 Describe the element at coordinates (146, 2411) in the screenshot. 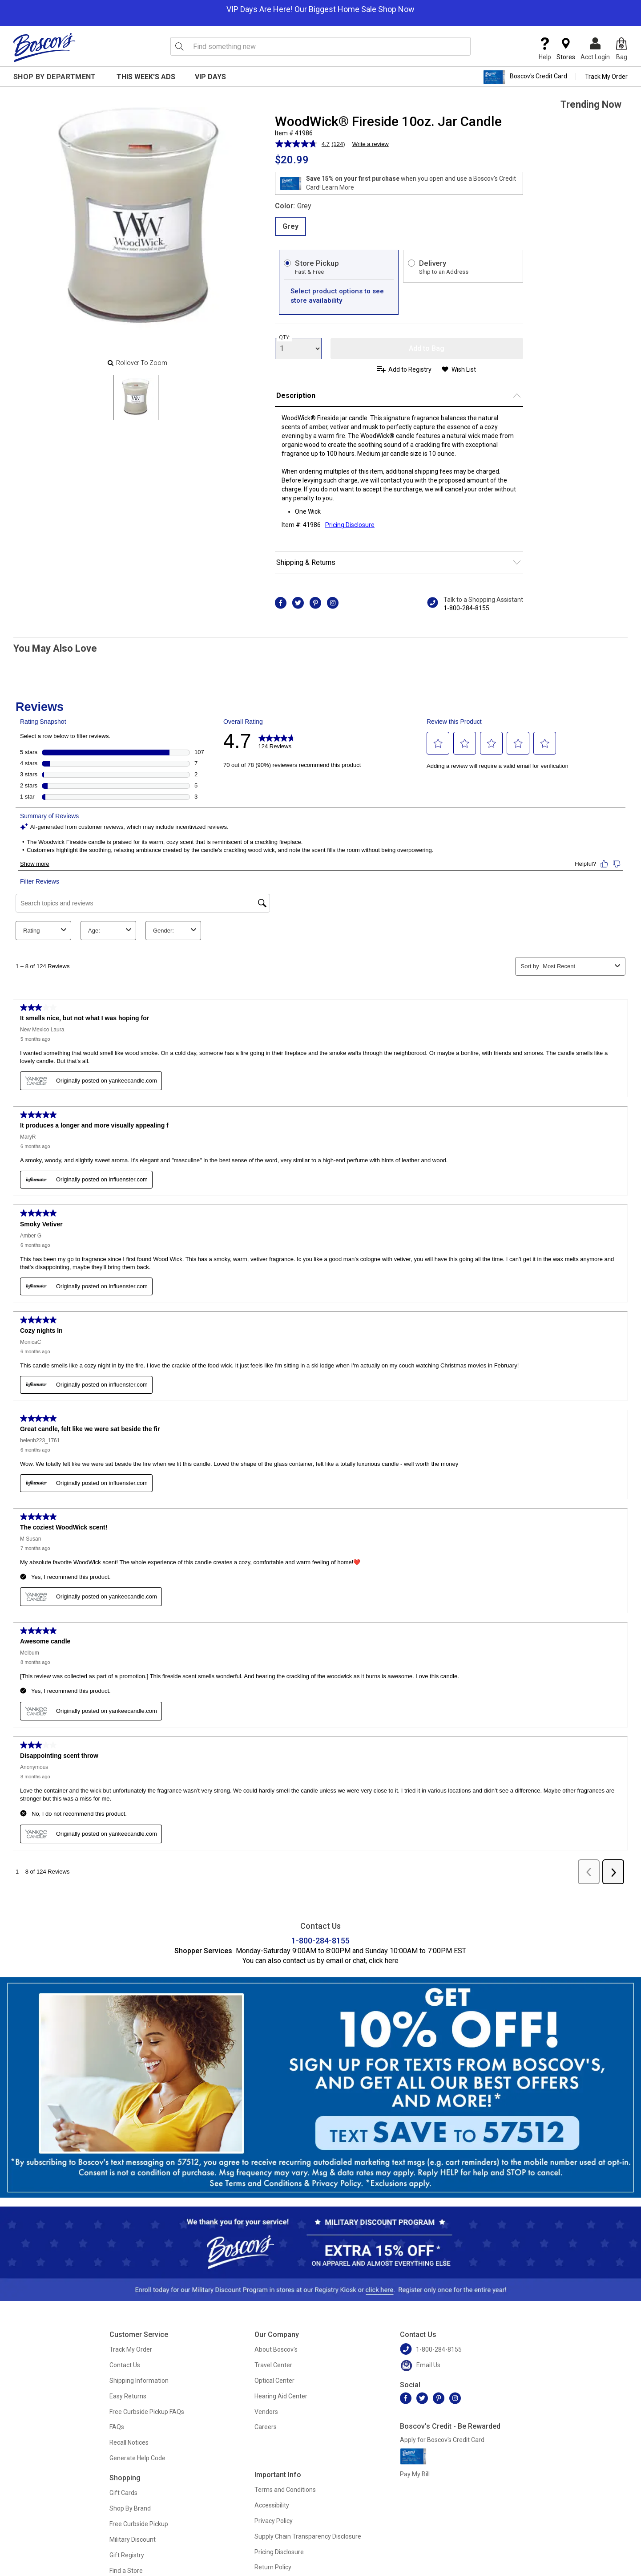

I see `Free Curbside Pickup FAQs` at that location.